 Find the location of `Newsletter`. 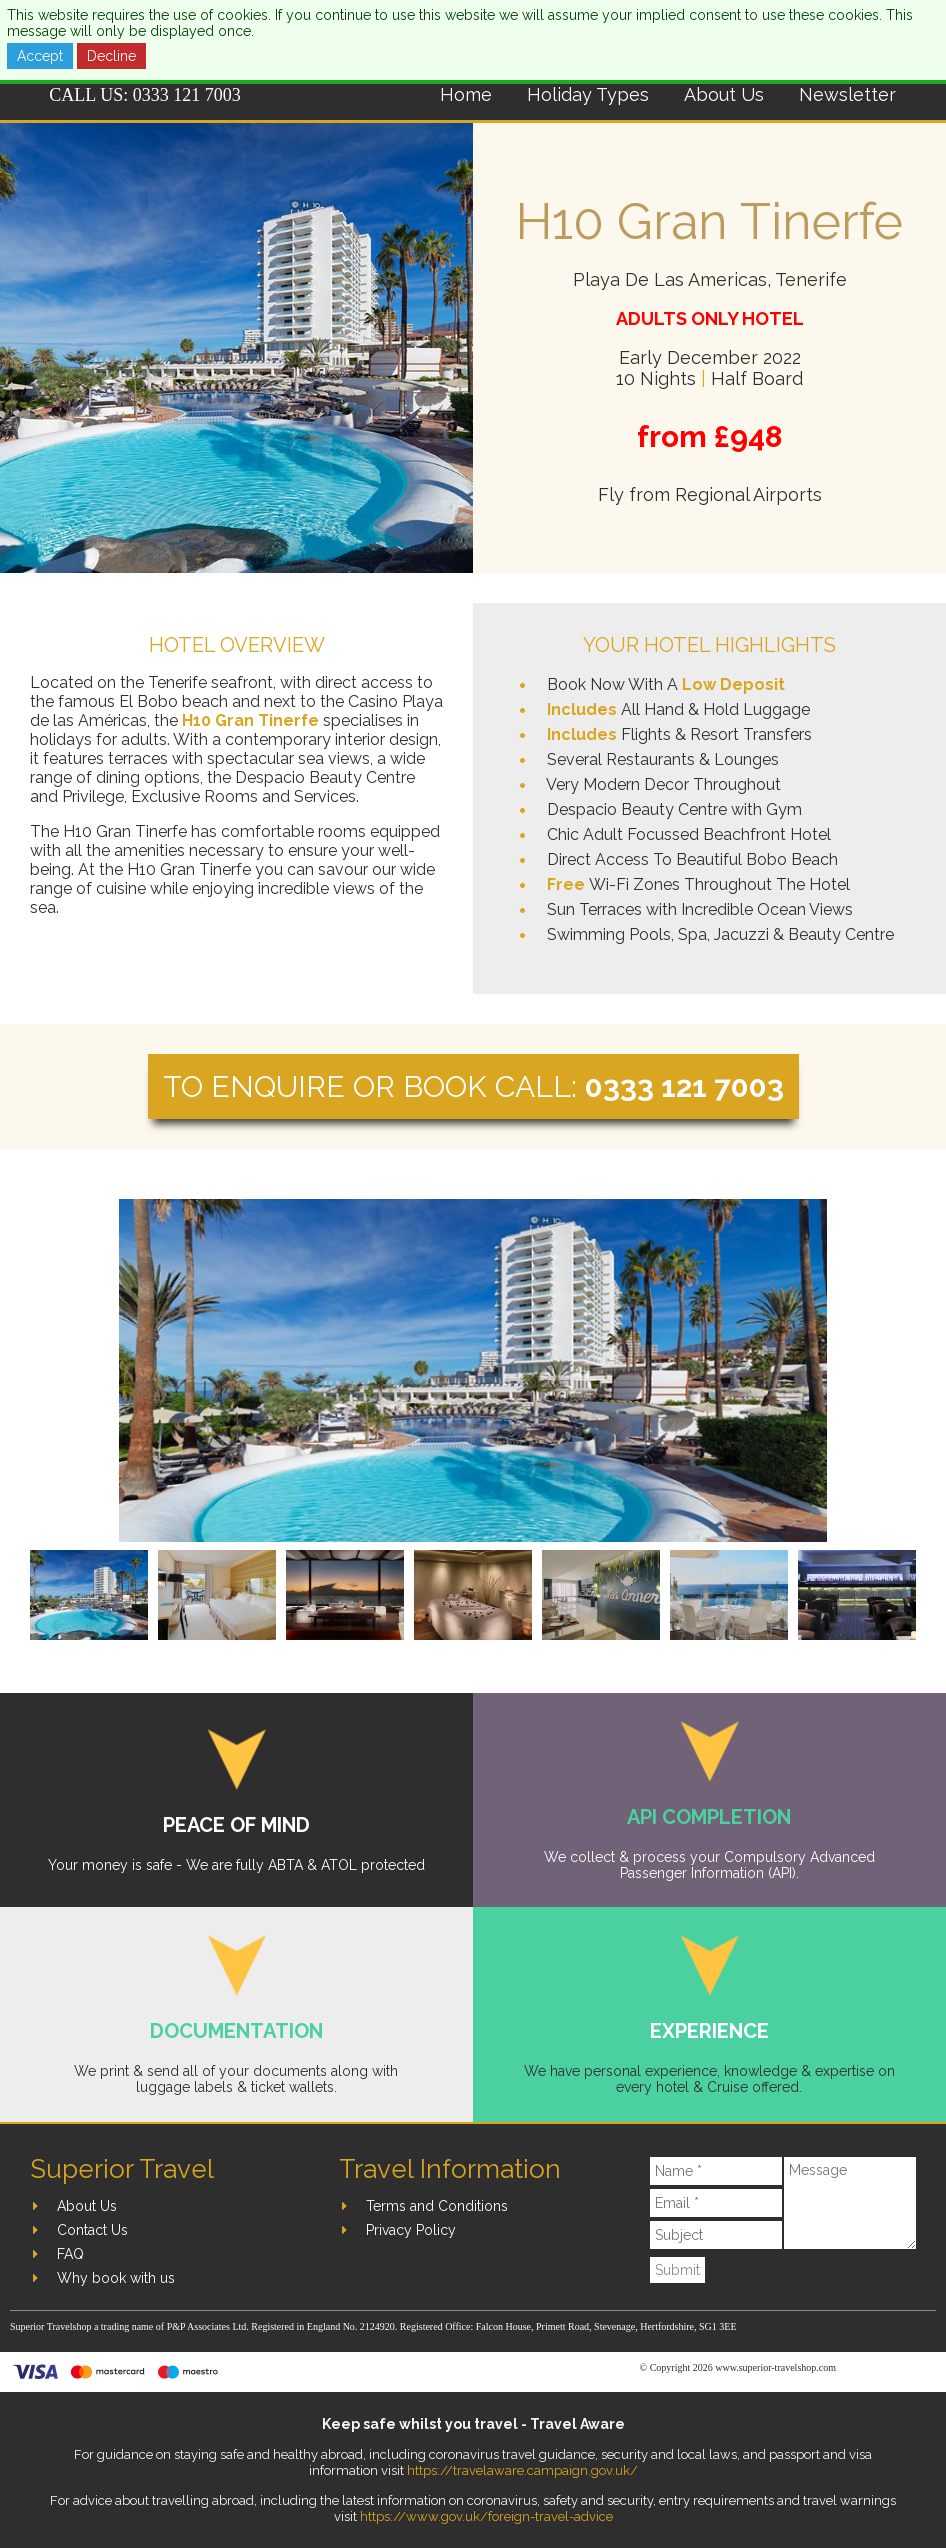

Newsletter is located at coordinates (847, 94).